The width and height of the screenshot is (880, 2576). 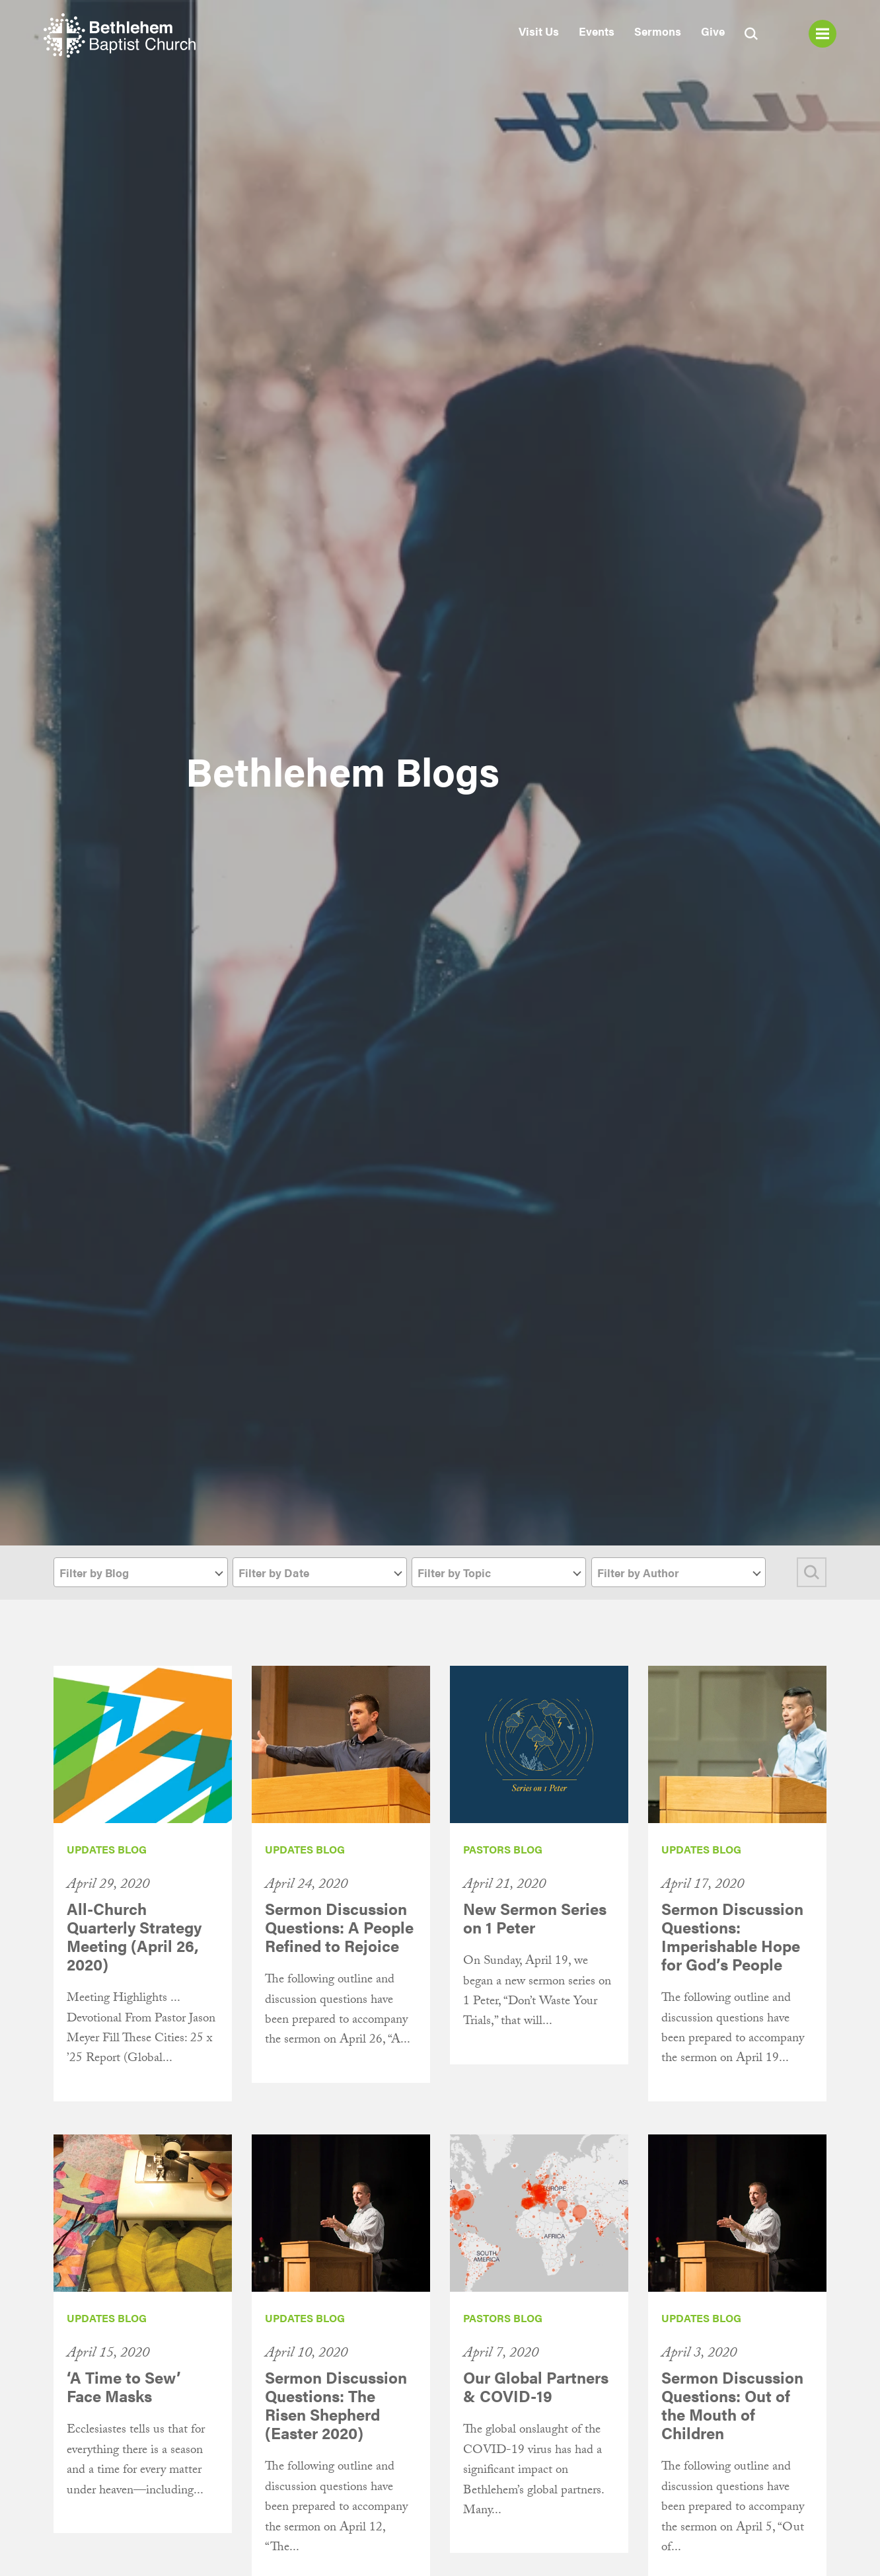 I want to click on Sermon Discussion Questions: The Risen Shepherd (Easter 2020), so click(x=336, y=2405).